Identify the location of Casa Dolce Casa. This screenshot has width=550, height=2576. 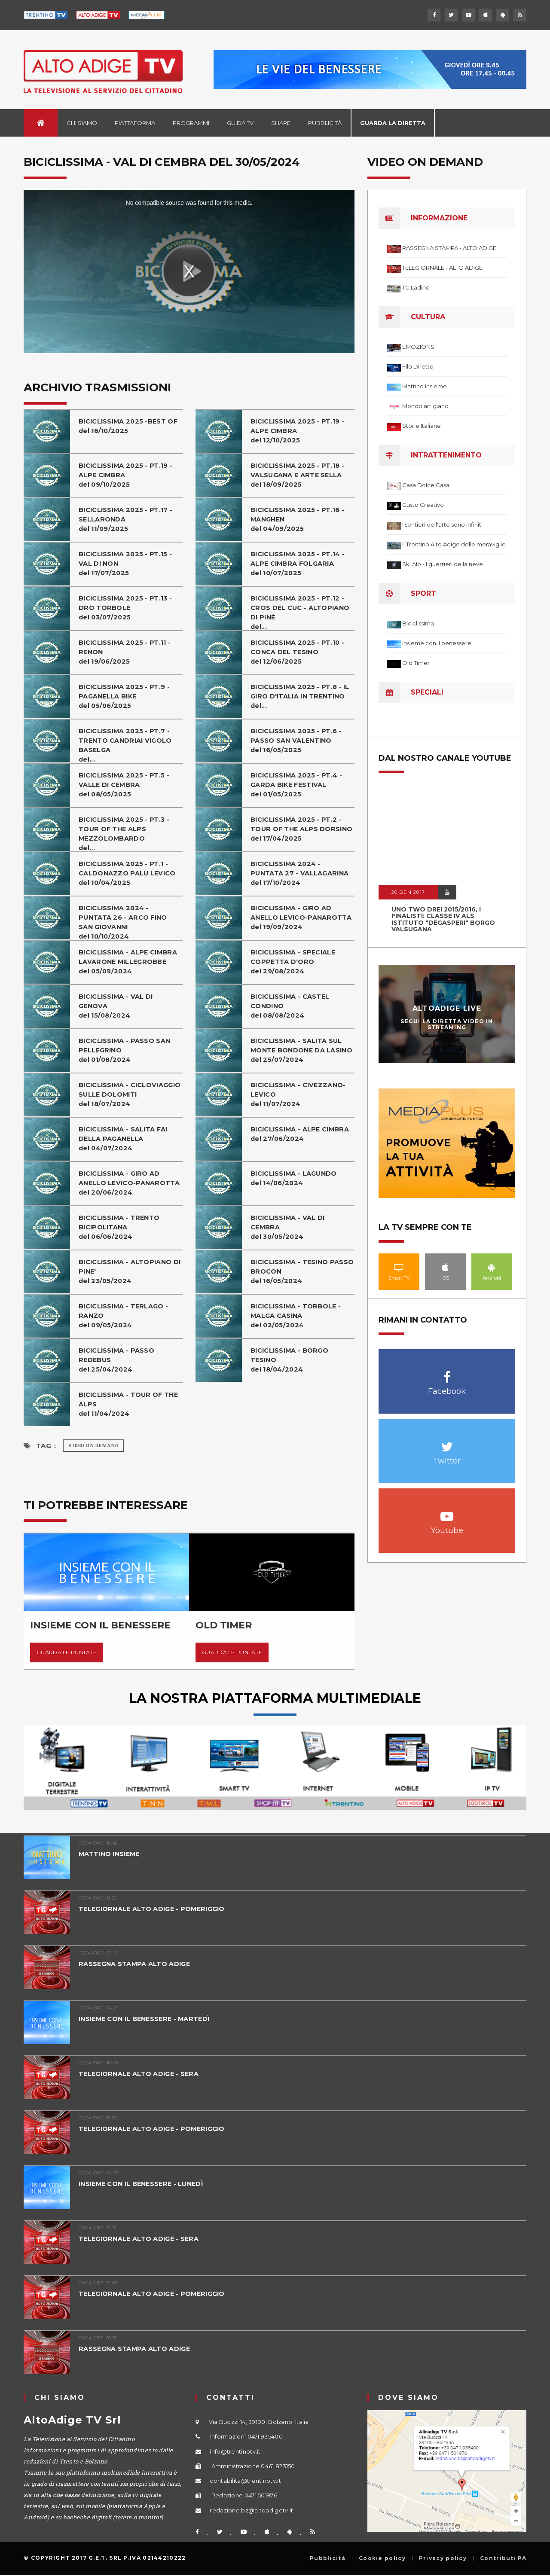
(425, 485).